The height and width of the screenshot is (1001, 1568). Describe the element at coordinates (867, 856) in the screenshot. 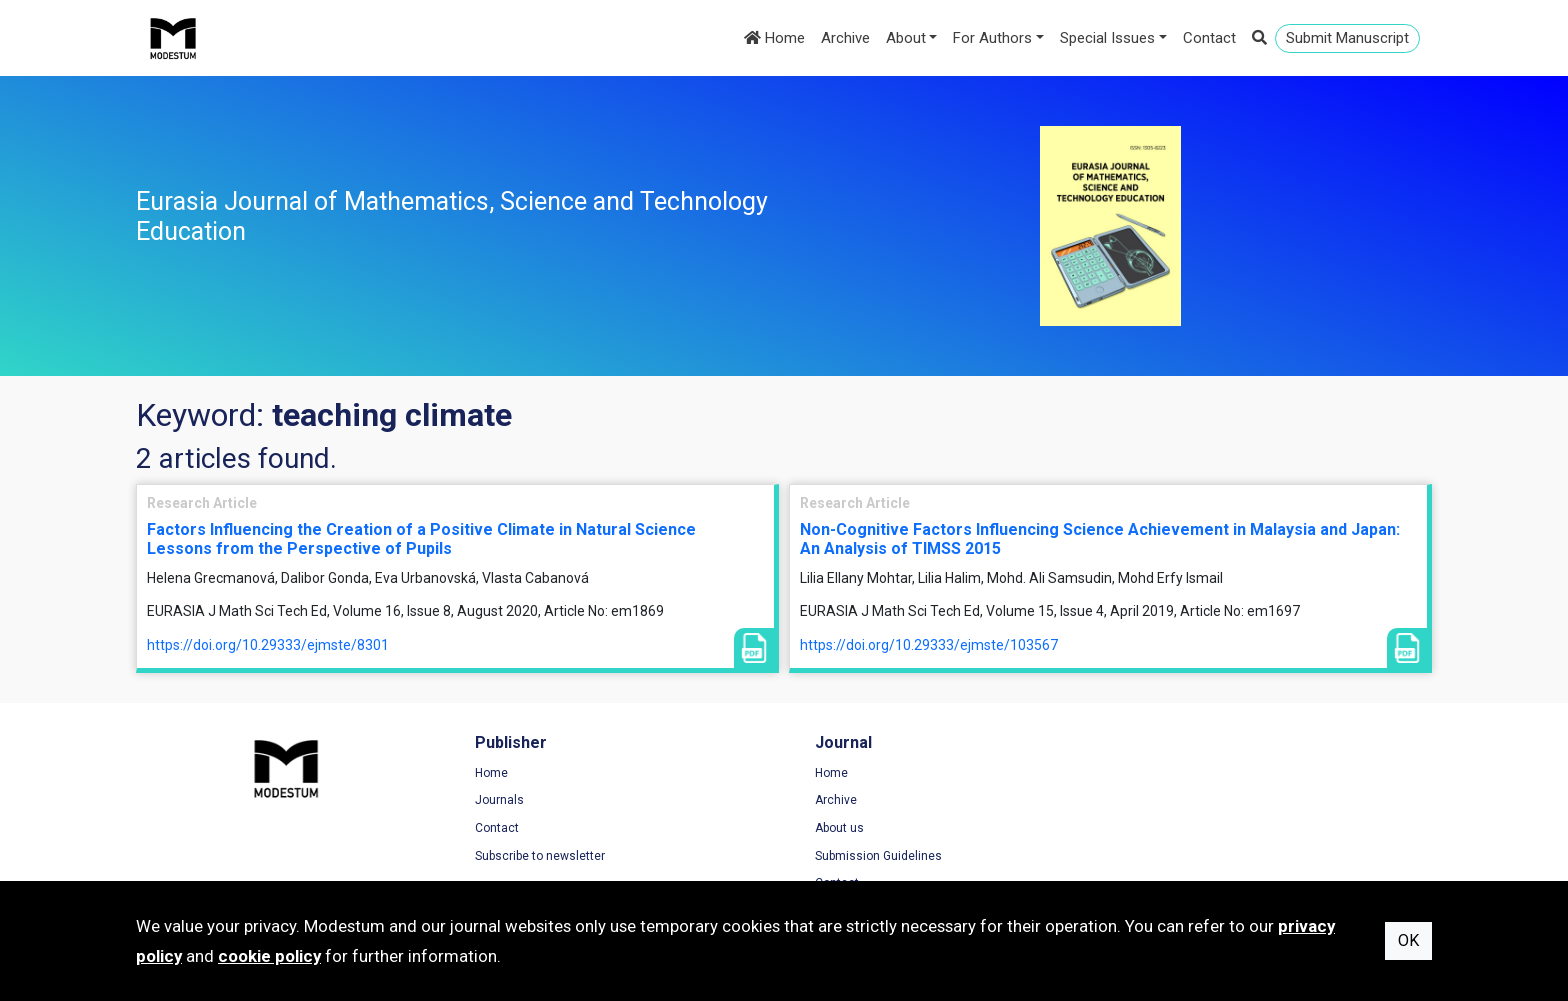

I see `Submission Guidelines` at that location.